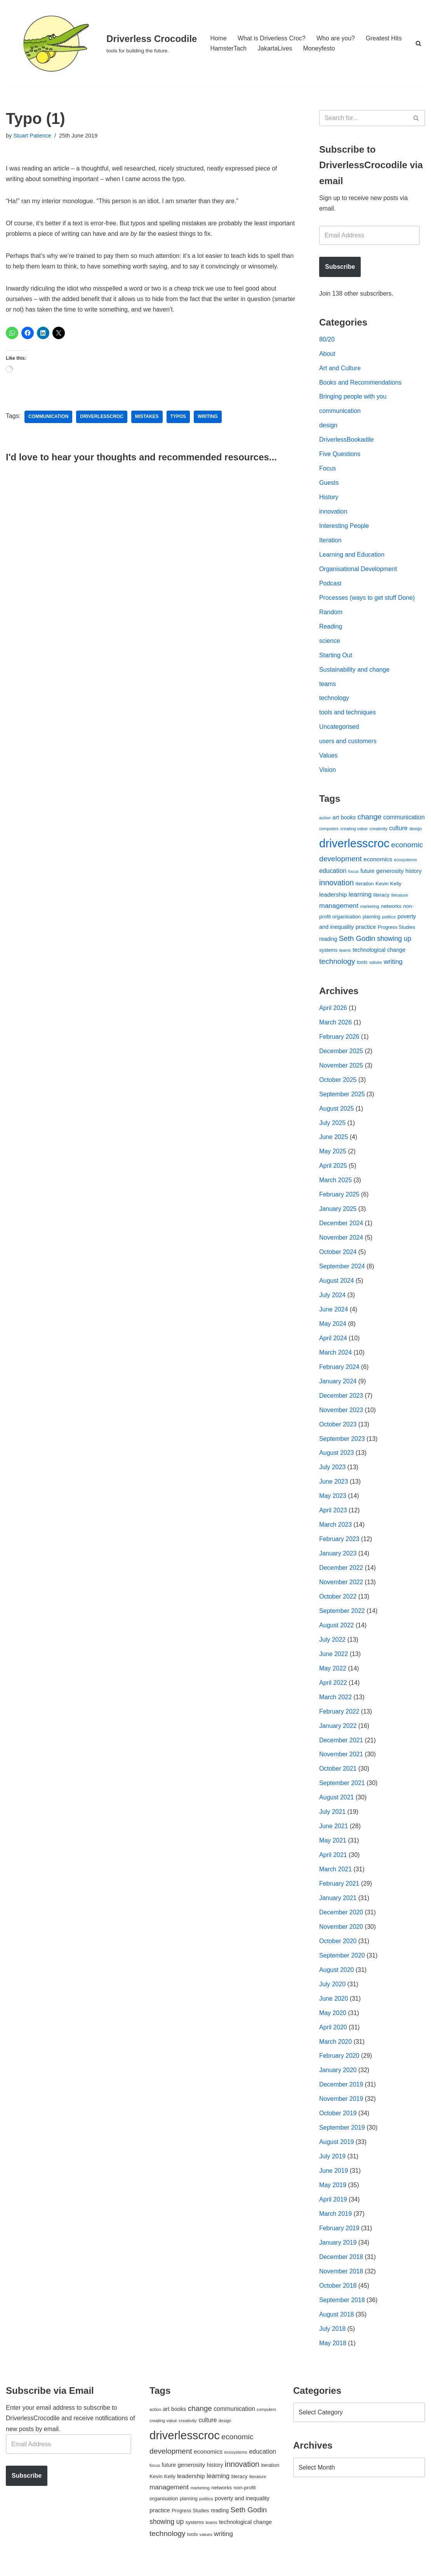  Describe the element at coordinates (347, 715) in the screenshot. I see `tools and techniques` at that location.